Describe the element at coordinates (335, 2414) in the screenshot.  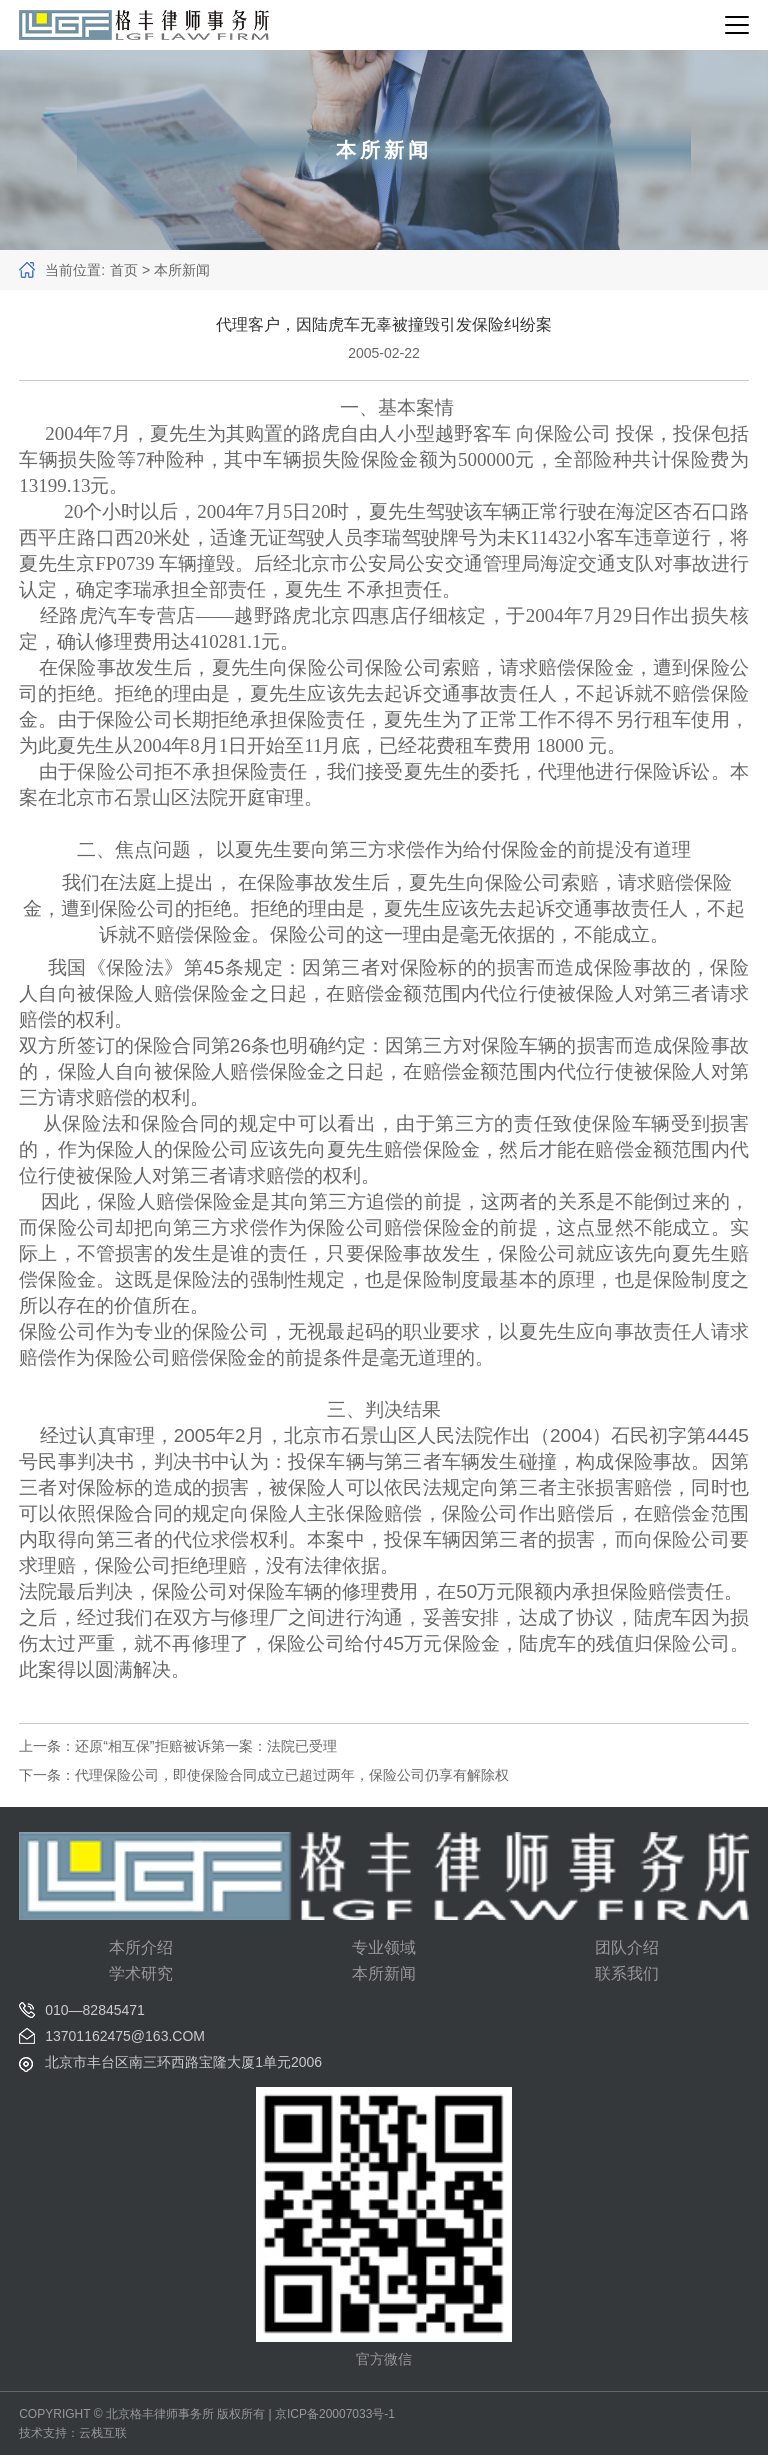
I see `京ICP备20007033号-1` at that location.